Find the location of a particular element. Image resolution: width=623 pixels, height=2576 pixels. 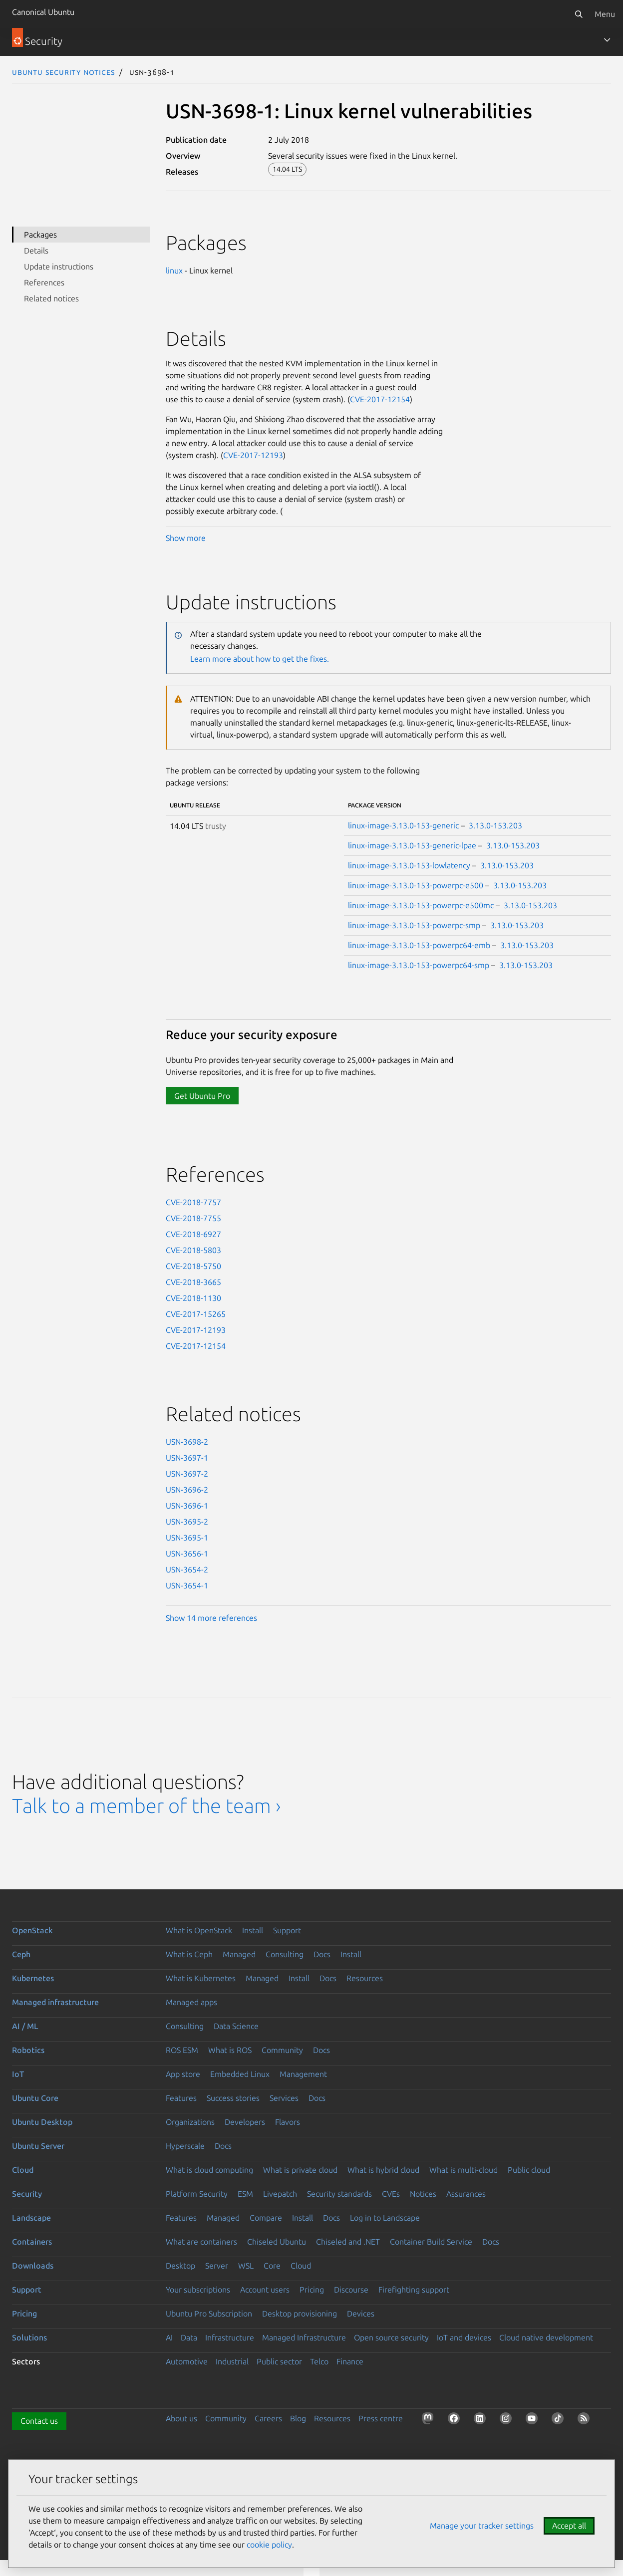

USN-3656-1 is located at coordinates (187, 1553).